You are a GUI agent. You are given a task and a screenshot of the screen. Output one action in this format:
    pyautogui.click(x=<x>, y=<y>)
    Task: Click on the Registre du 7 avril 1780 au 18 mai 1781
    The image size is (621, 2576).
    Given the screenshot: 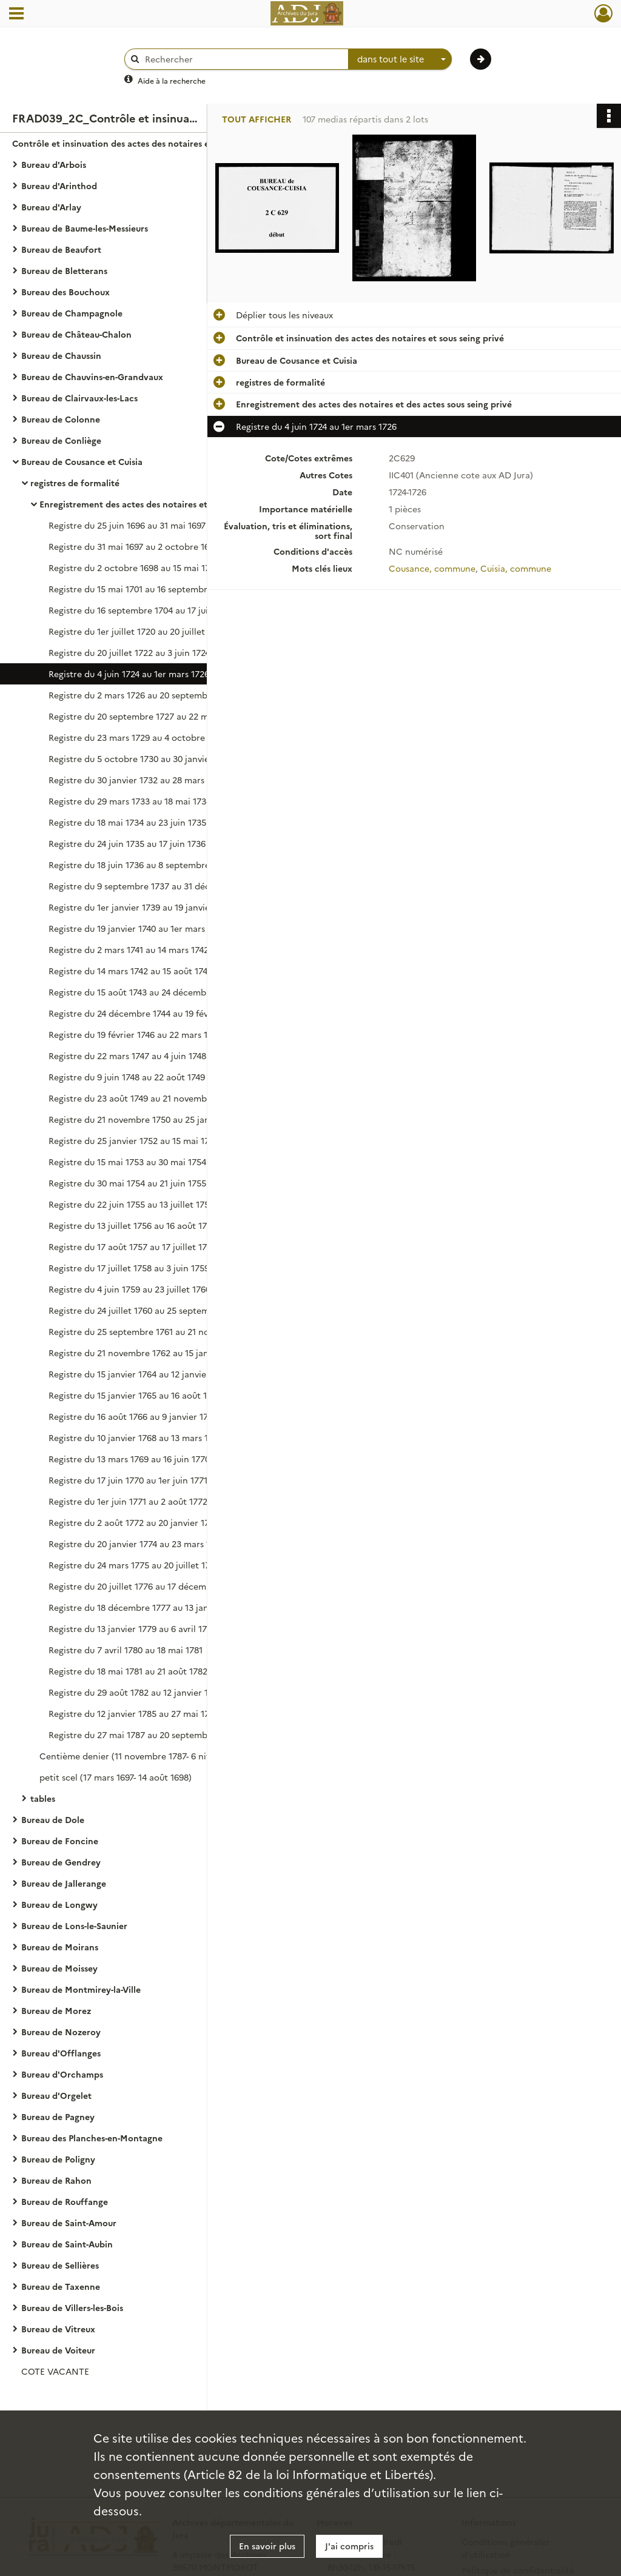 What is the action you would take?
    pyautogui.click(x=126, y=1650)
    